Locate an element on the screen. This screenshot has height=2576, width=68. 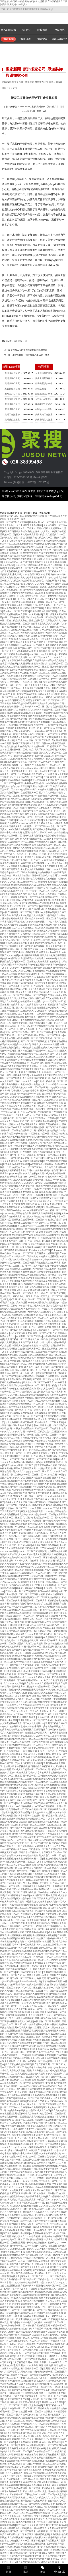
欧美成人午夜福利影院 is located at coordinates (14, 537).